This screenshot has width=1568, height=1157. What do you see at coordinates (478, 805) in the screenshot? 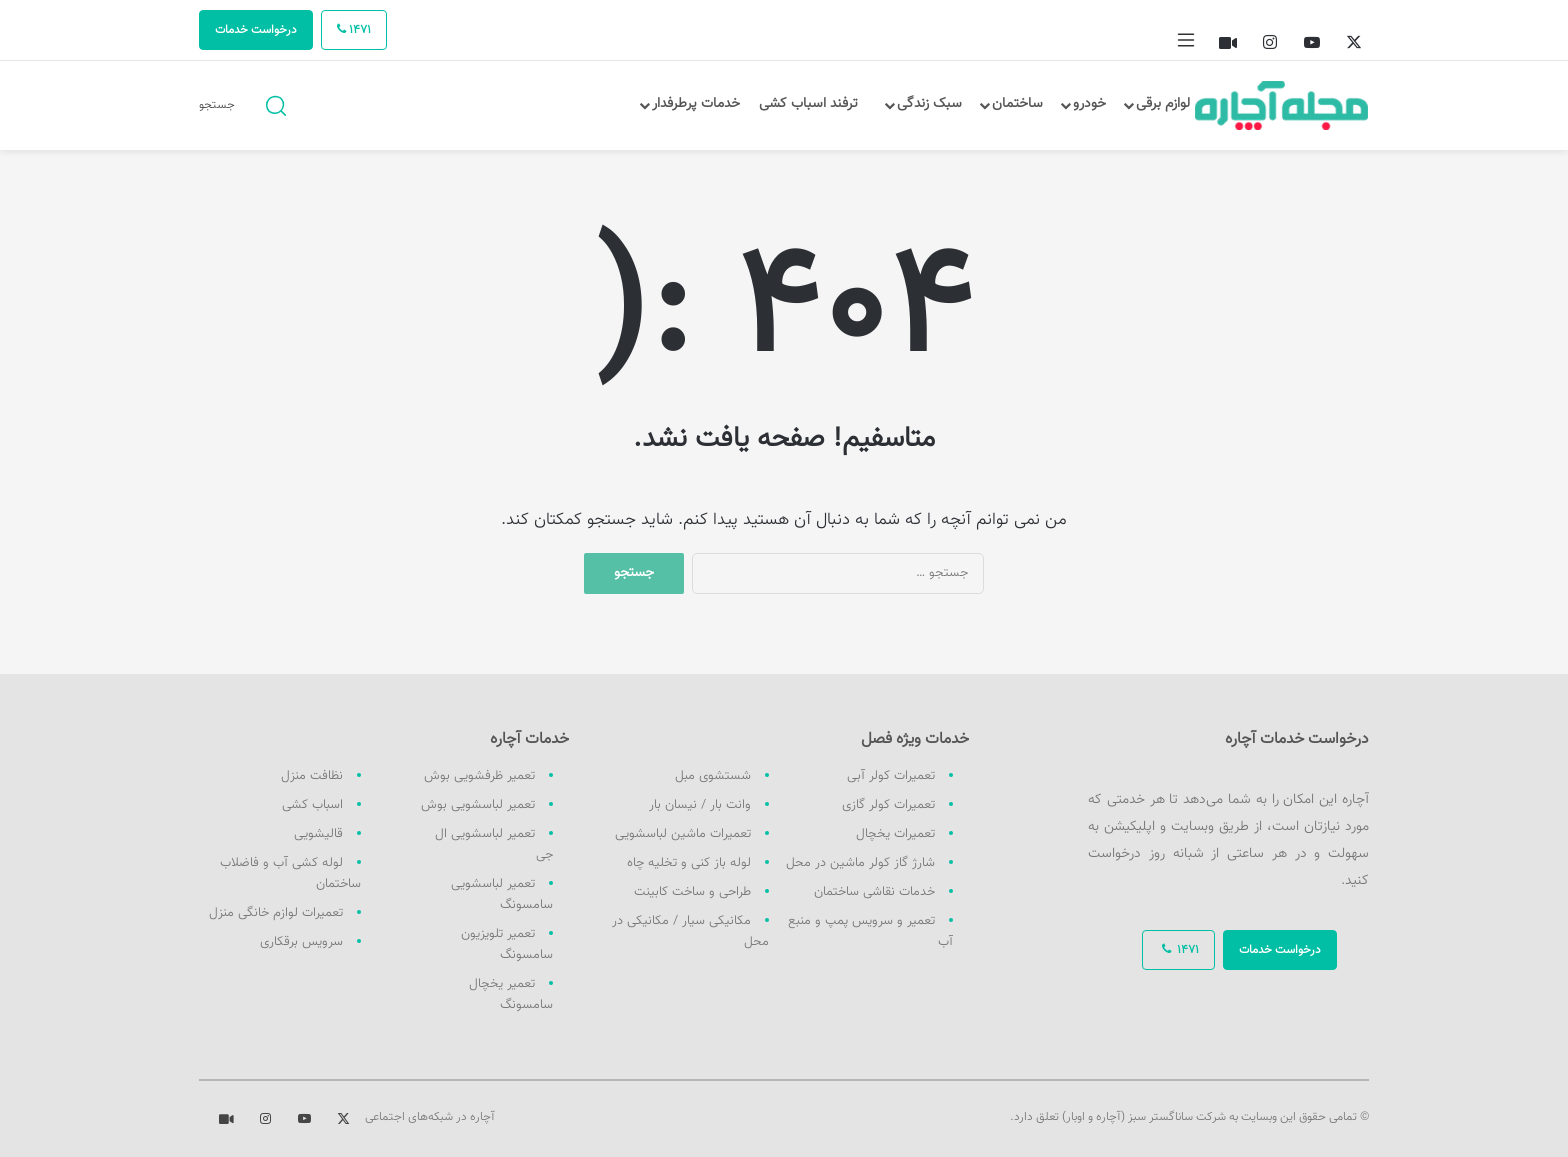
I see `تعمیر لباسشویی بوش` at bounding box center [478, 805].